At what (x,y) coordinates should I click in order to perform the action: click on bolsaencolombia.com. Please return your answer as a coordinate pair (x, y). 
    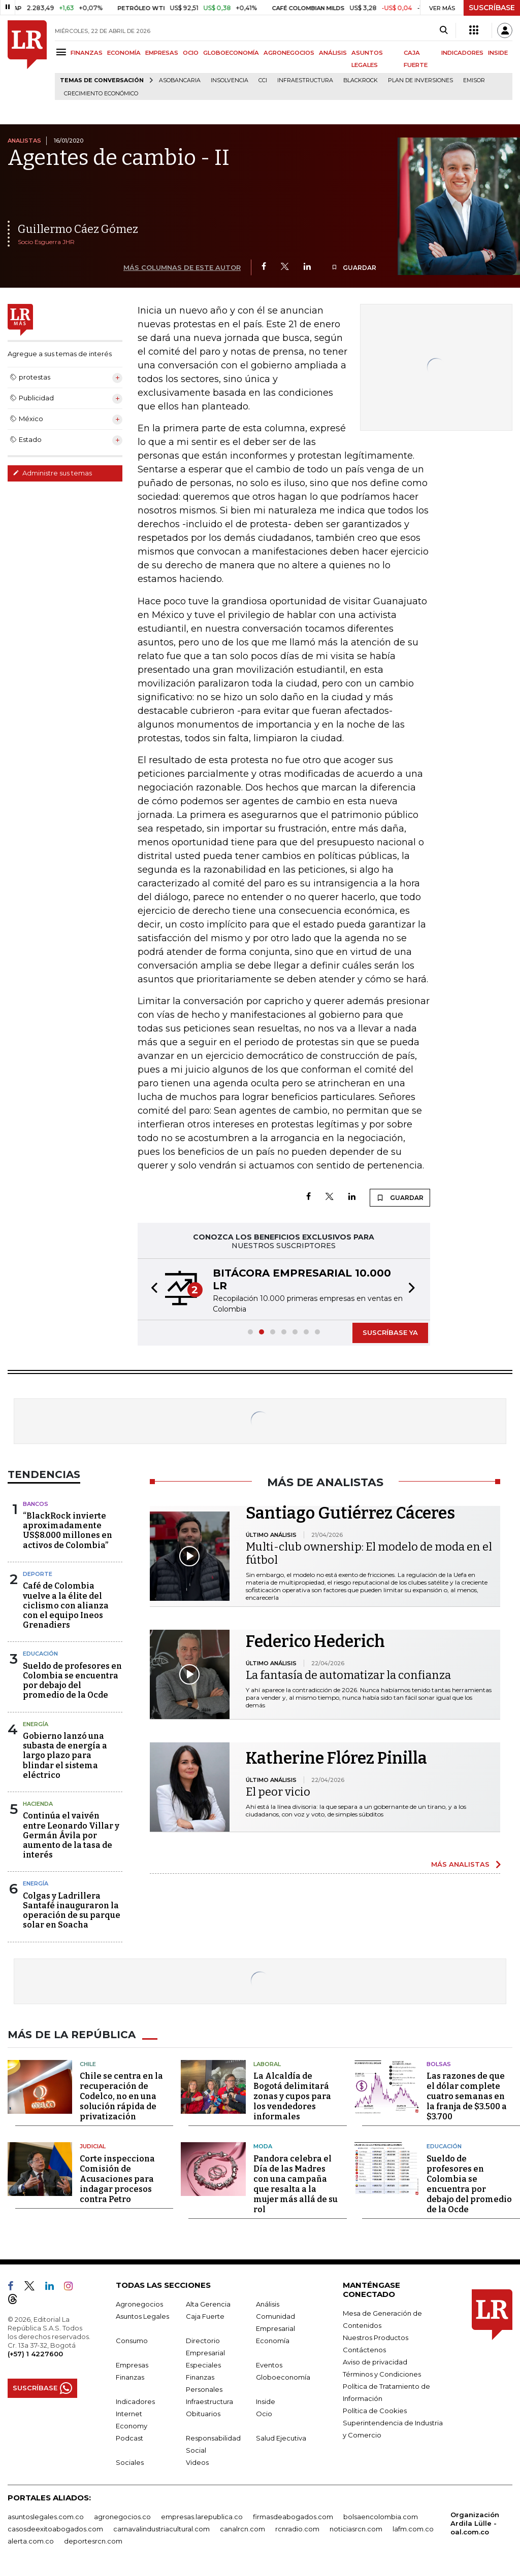
    Looking at the image, I should click on (380, 2517).